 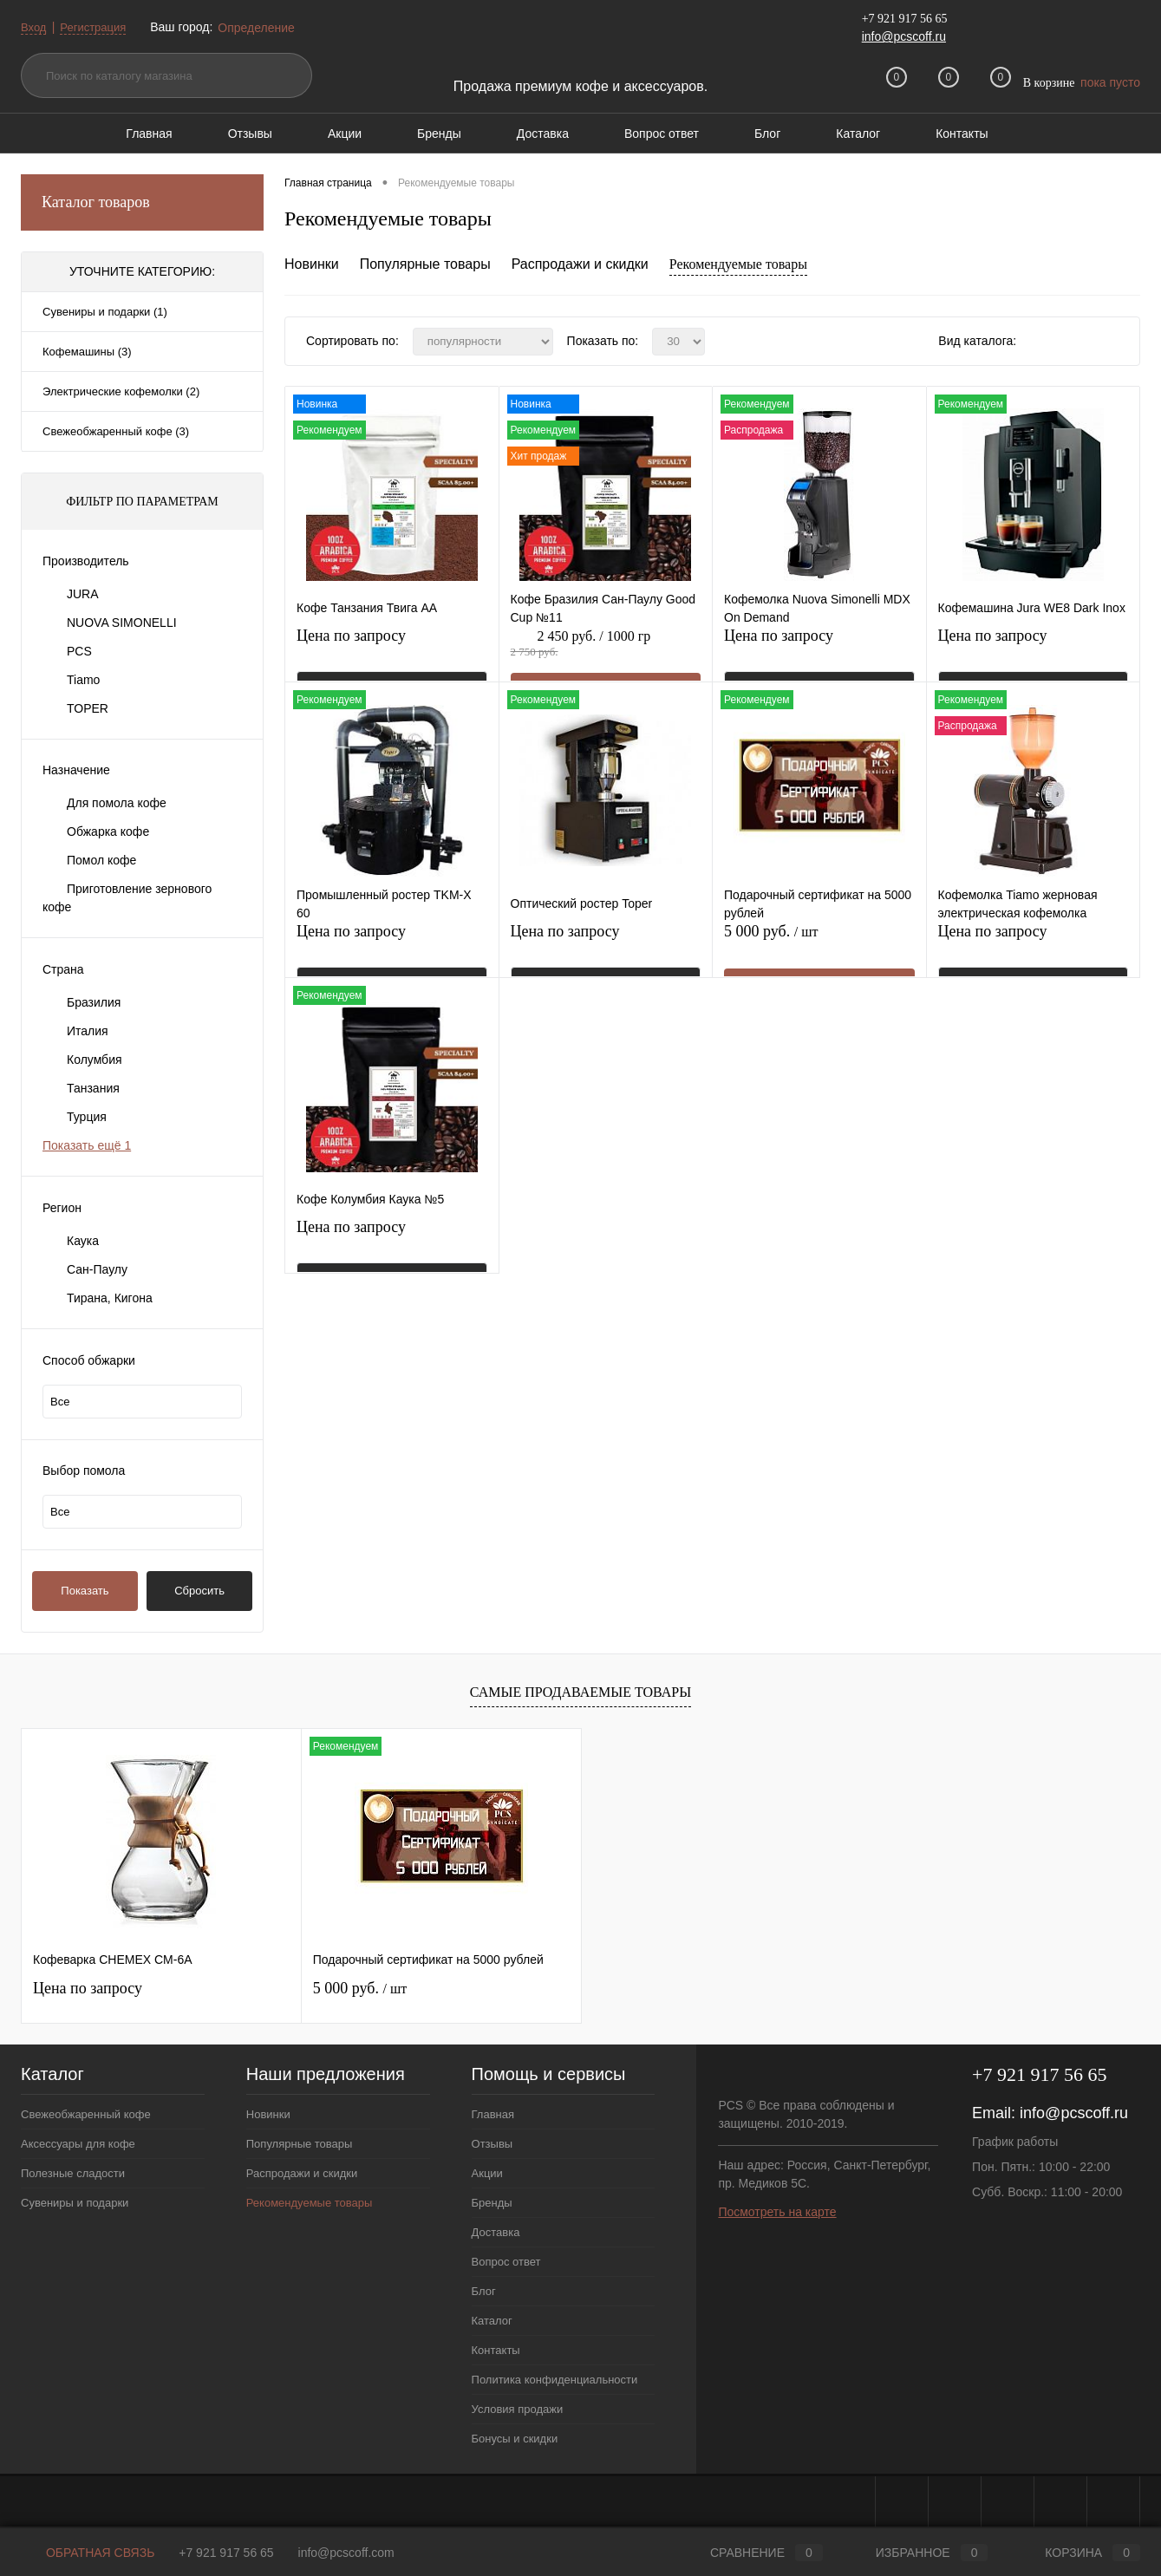 I want to click on Регистрация, so click(x=98, y=27).